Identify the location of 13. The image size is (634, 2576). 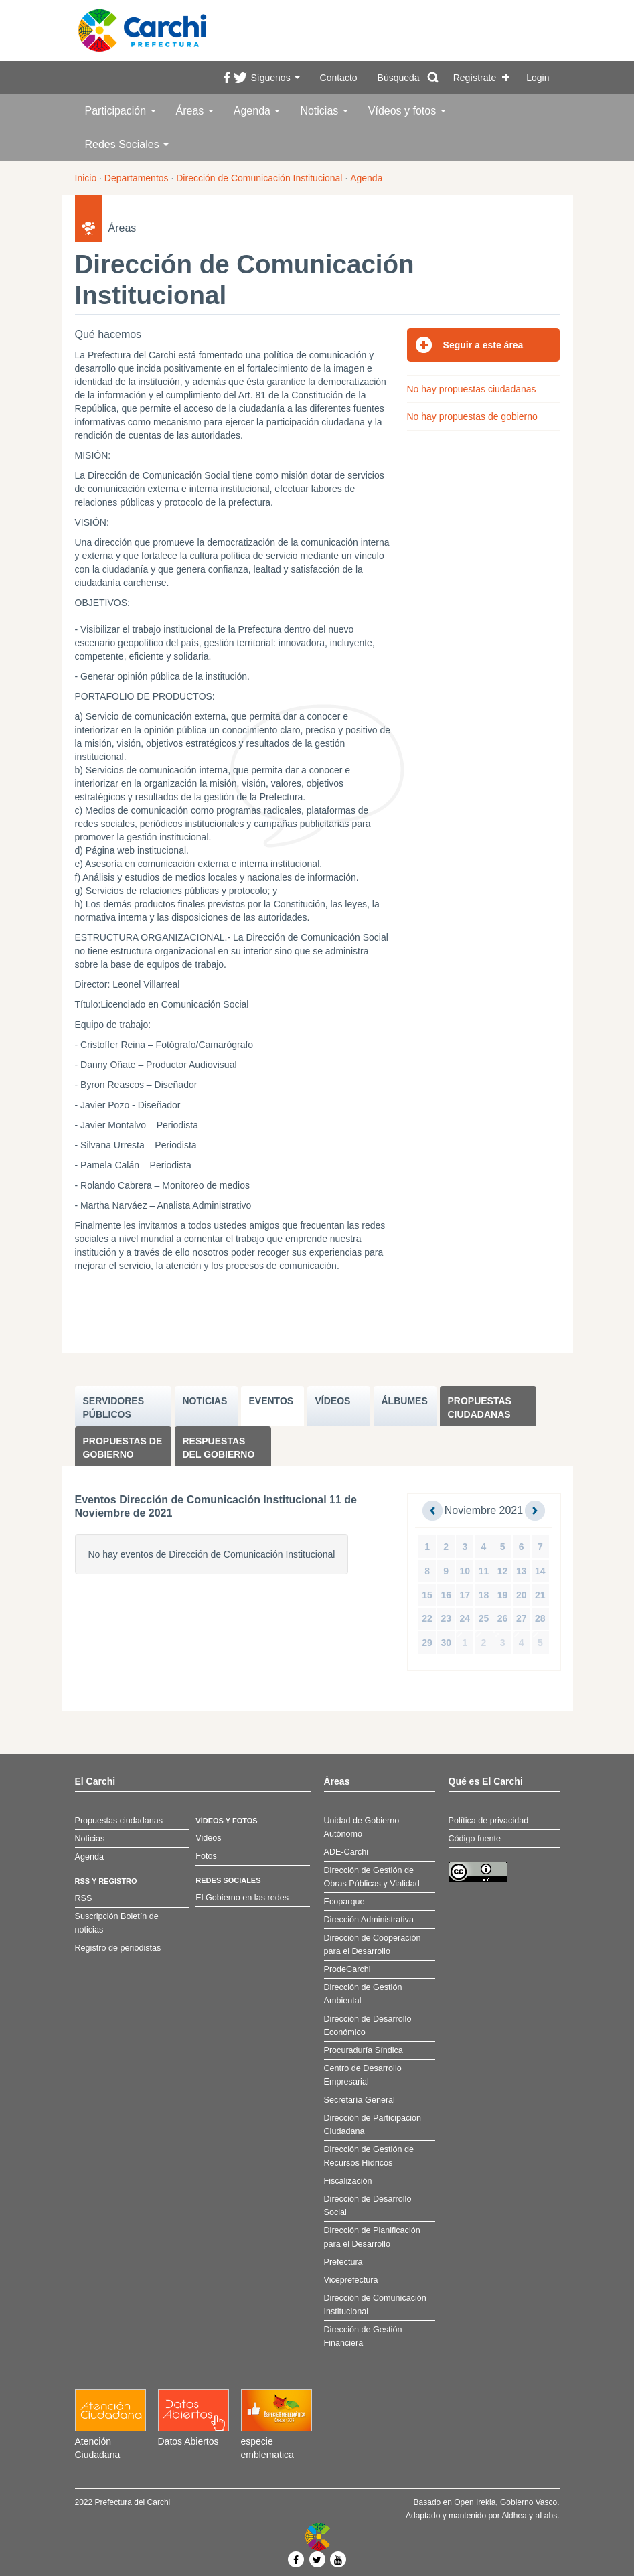
(521, 1571).